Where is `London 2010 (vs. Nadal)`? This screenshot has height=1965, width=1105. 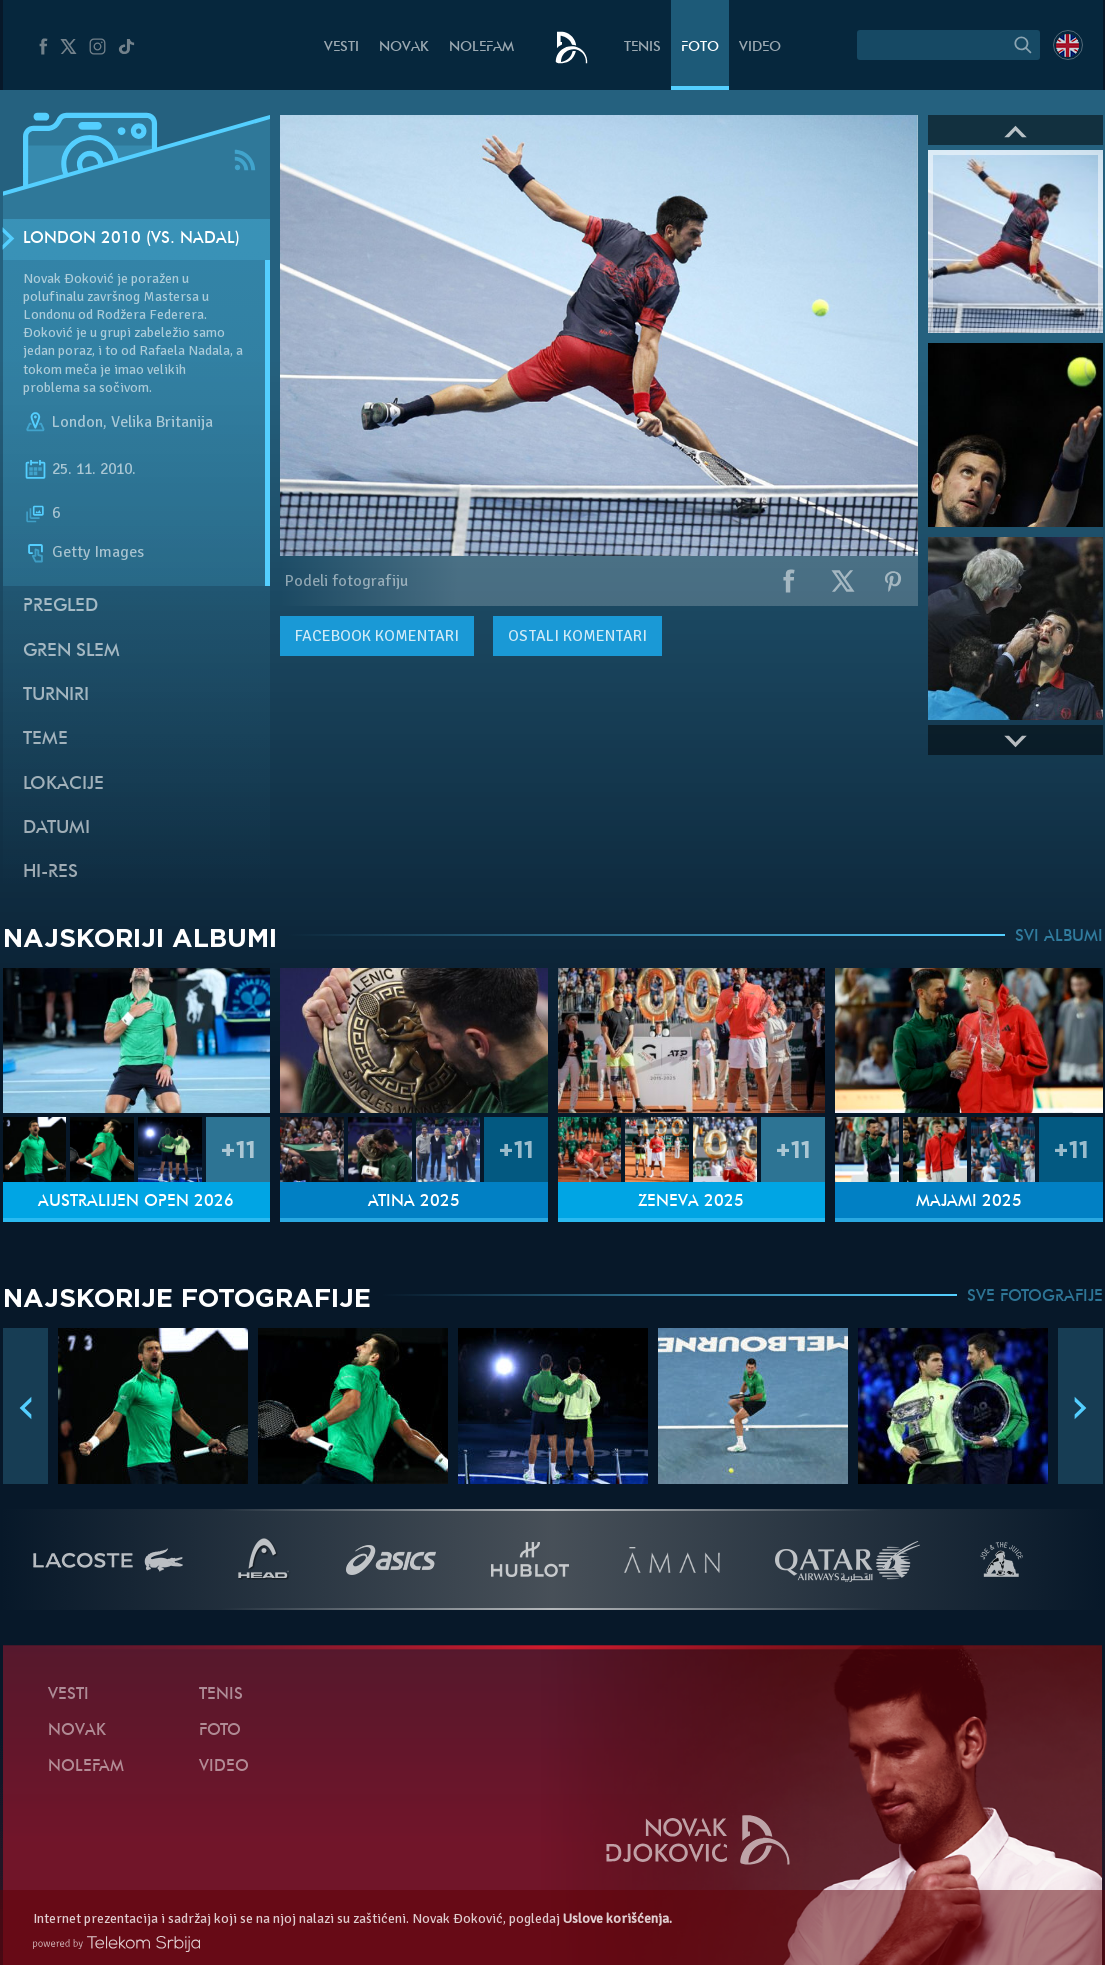
London 2010 (vs. Nadal) is located at coordinates (131, 239).